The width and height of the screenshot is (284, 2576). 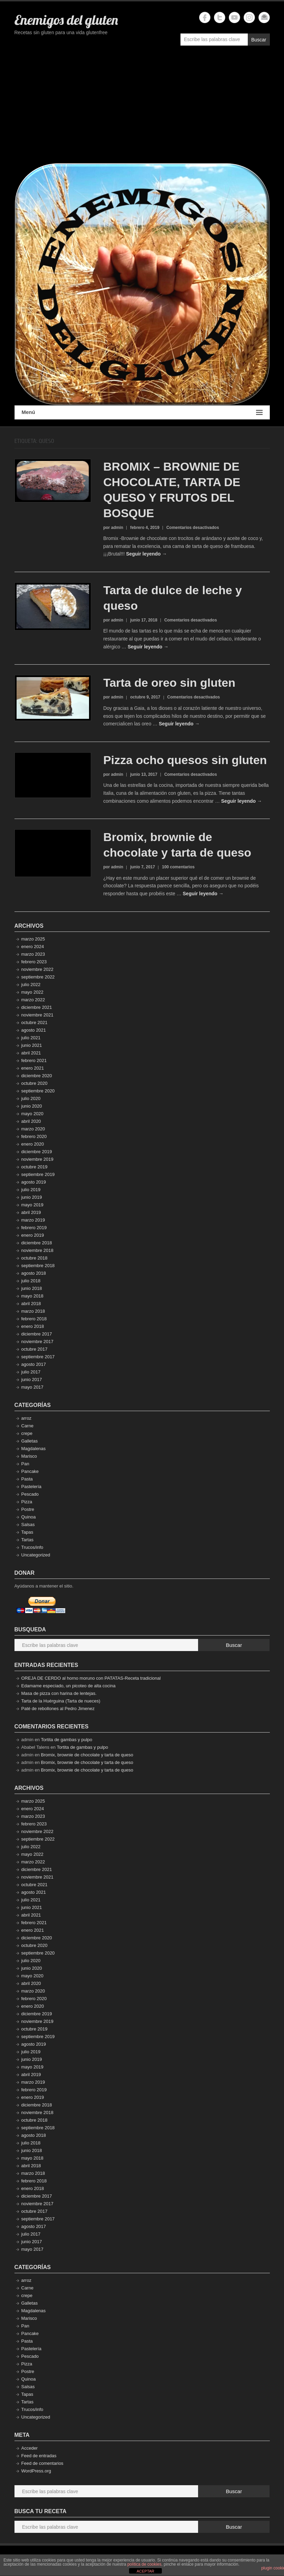 What do you see at coordinates (27, 1539) in the screenshot?
I see `Tartas` at bounding box center [27, 1539].